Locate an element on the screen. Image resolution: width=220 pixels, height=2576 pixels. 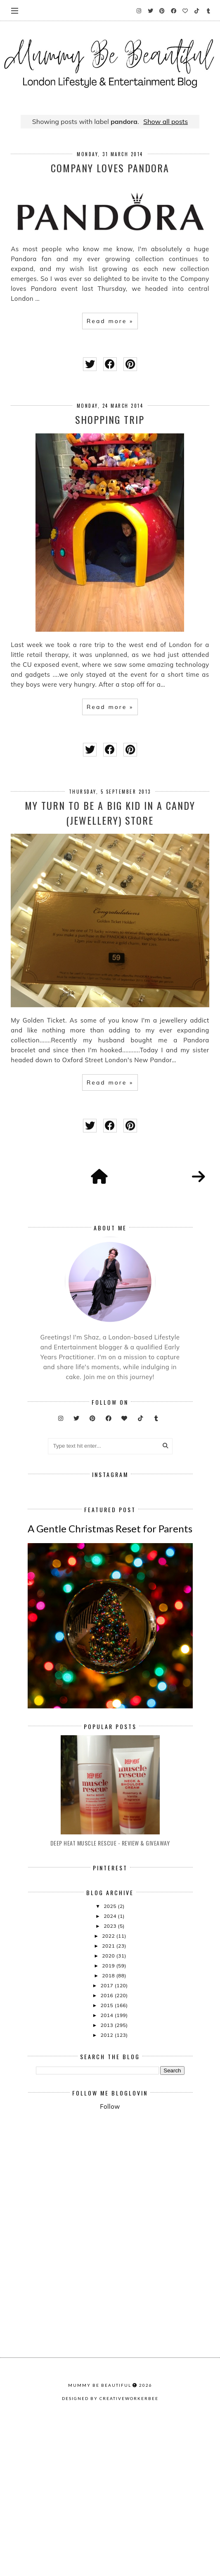
Shopping Trip is located at coordinates (109, 419).